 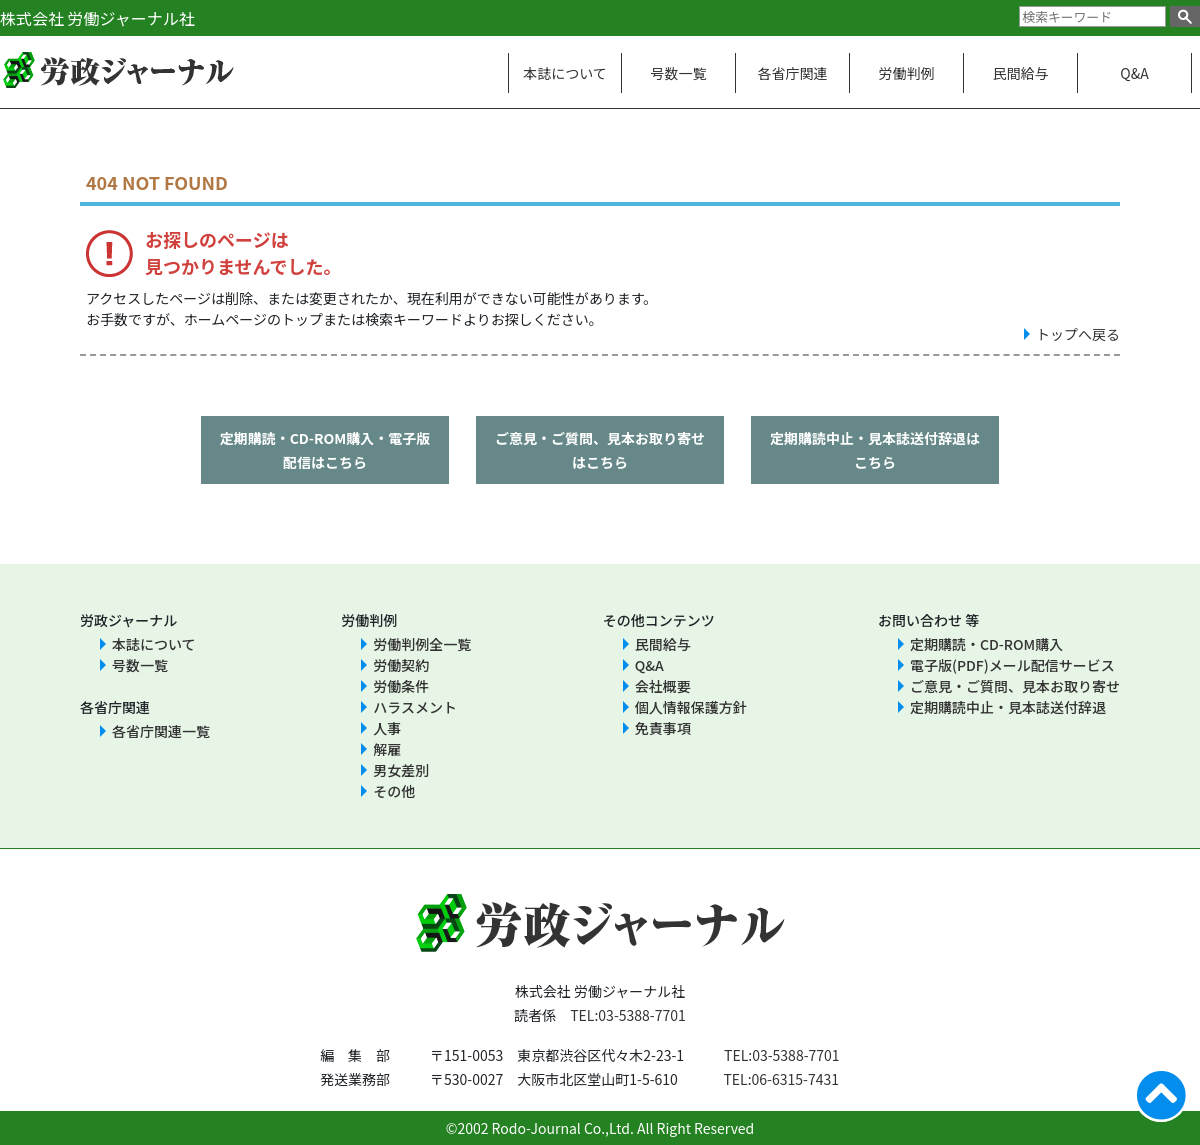 I want to click on 労働条件, so click(x=401, y=686).